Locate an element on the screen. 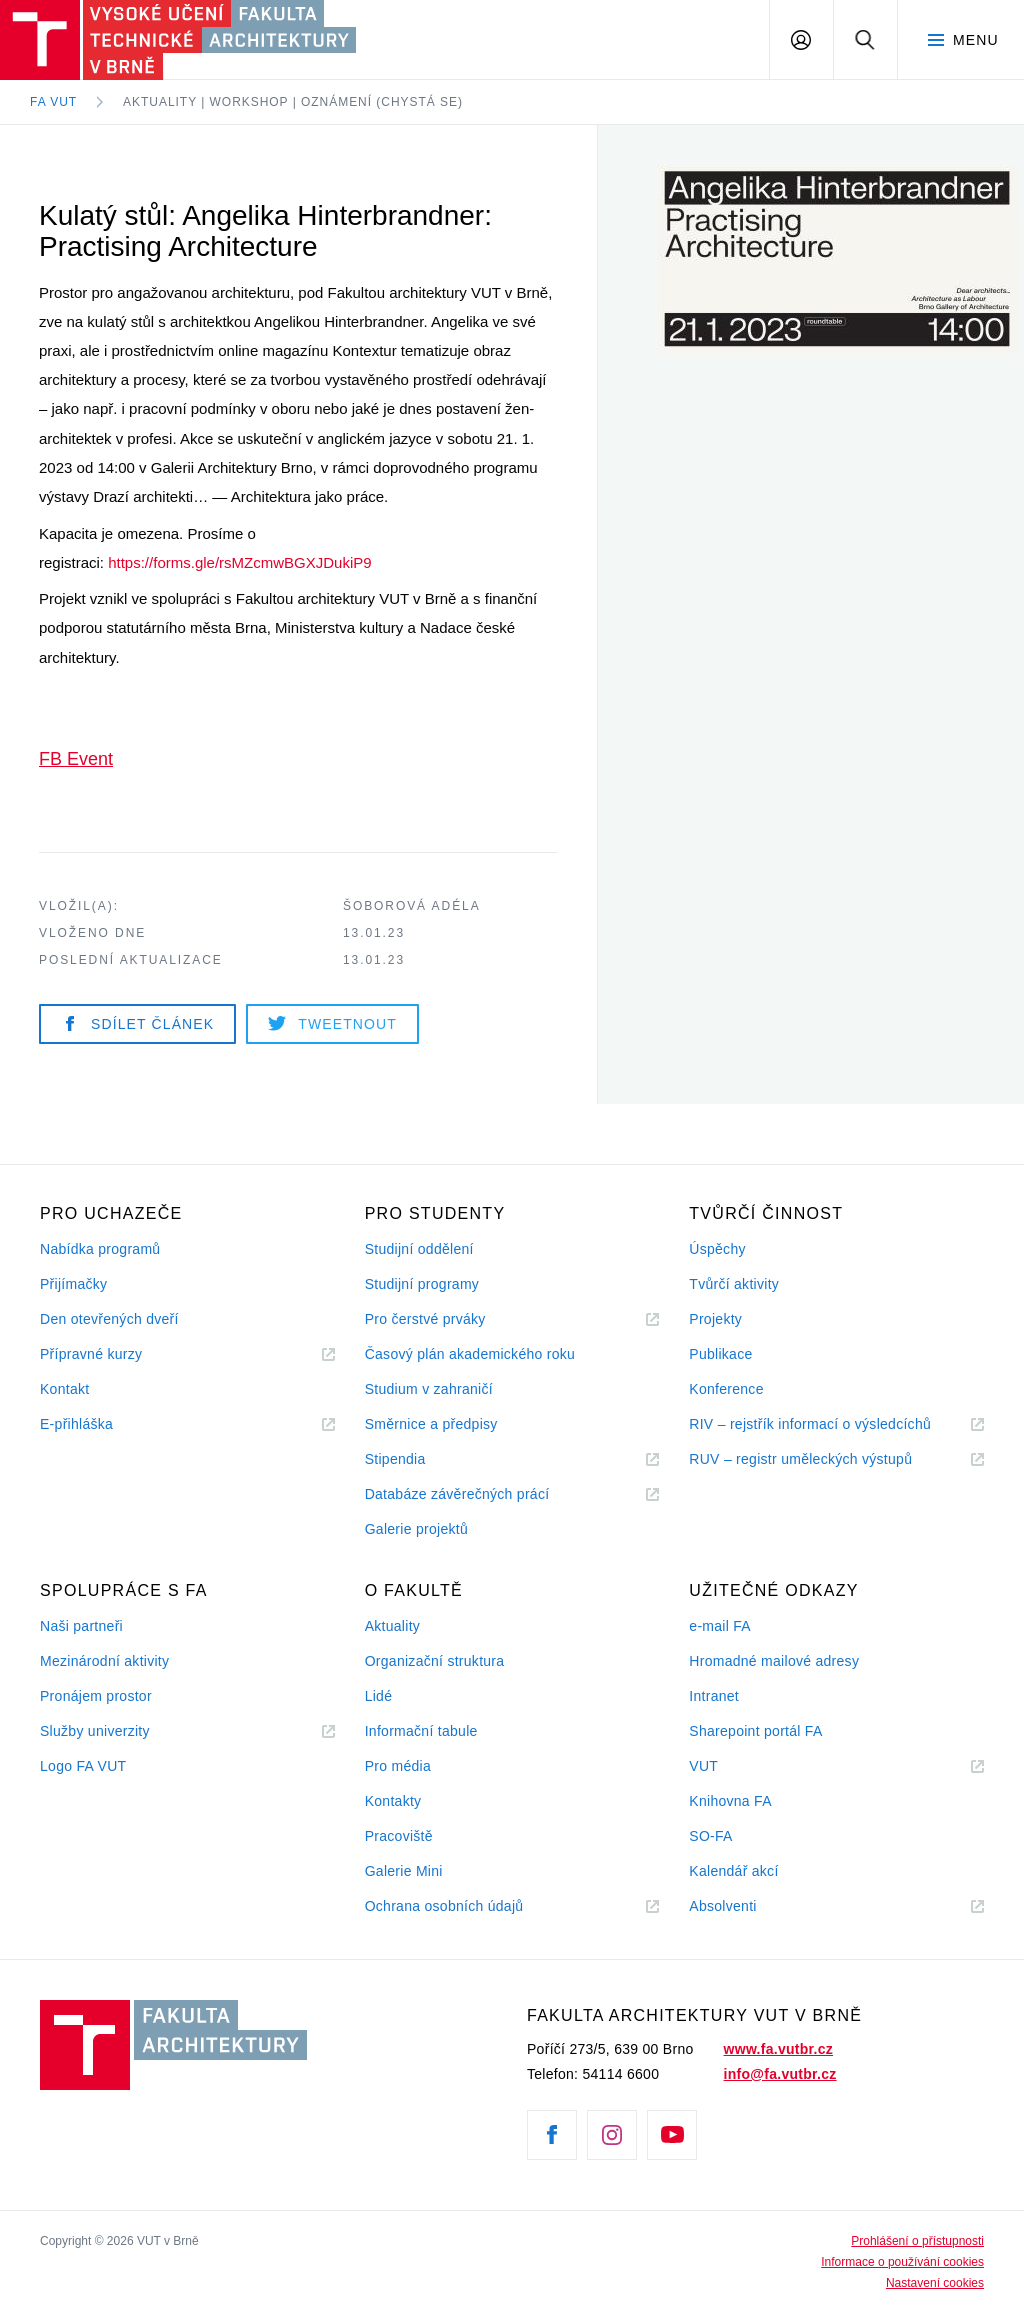 The width and height of the screenshot is (1024, 2315). Projekty is located at coordinates (715, 1319).